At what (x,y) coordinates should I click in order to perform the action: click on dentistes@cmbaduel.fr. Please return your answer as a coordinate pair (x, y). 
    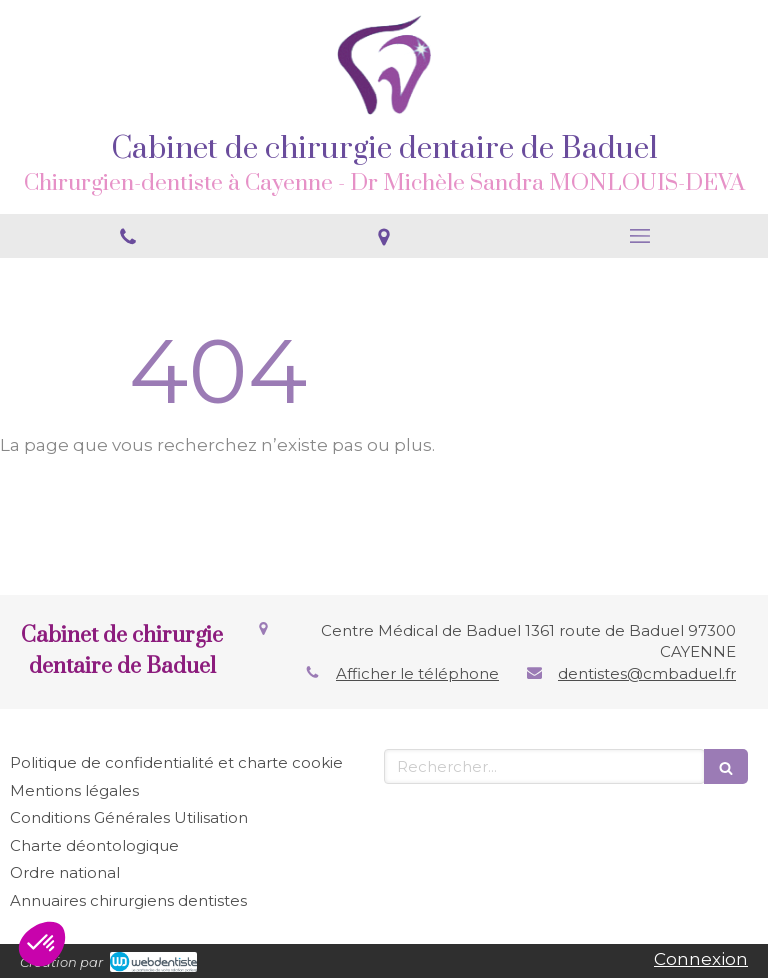
    Looking at the image, I should click on (647, 673).